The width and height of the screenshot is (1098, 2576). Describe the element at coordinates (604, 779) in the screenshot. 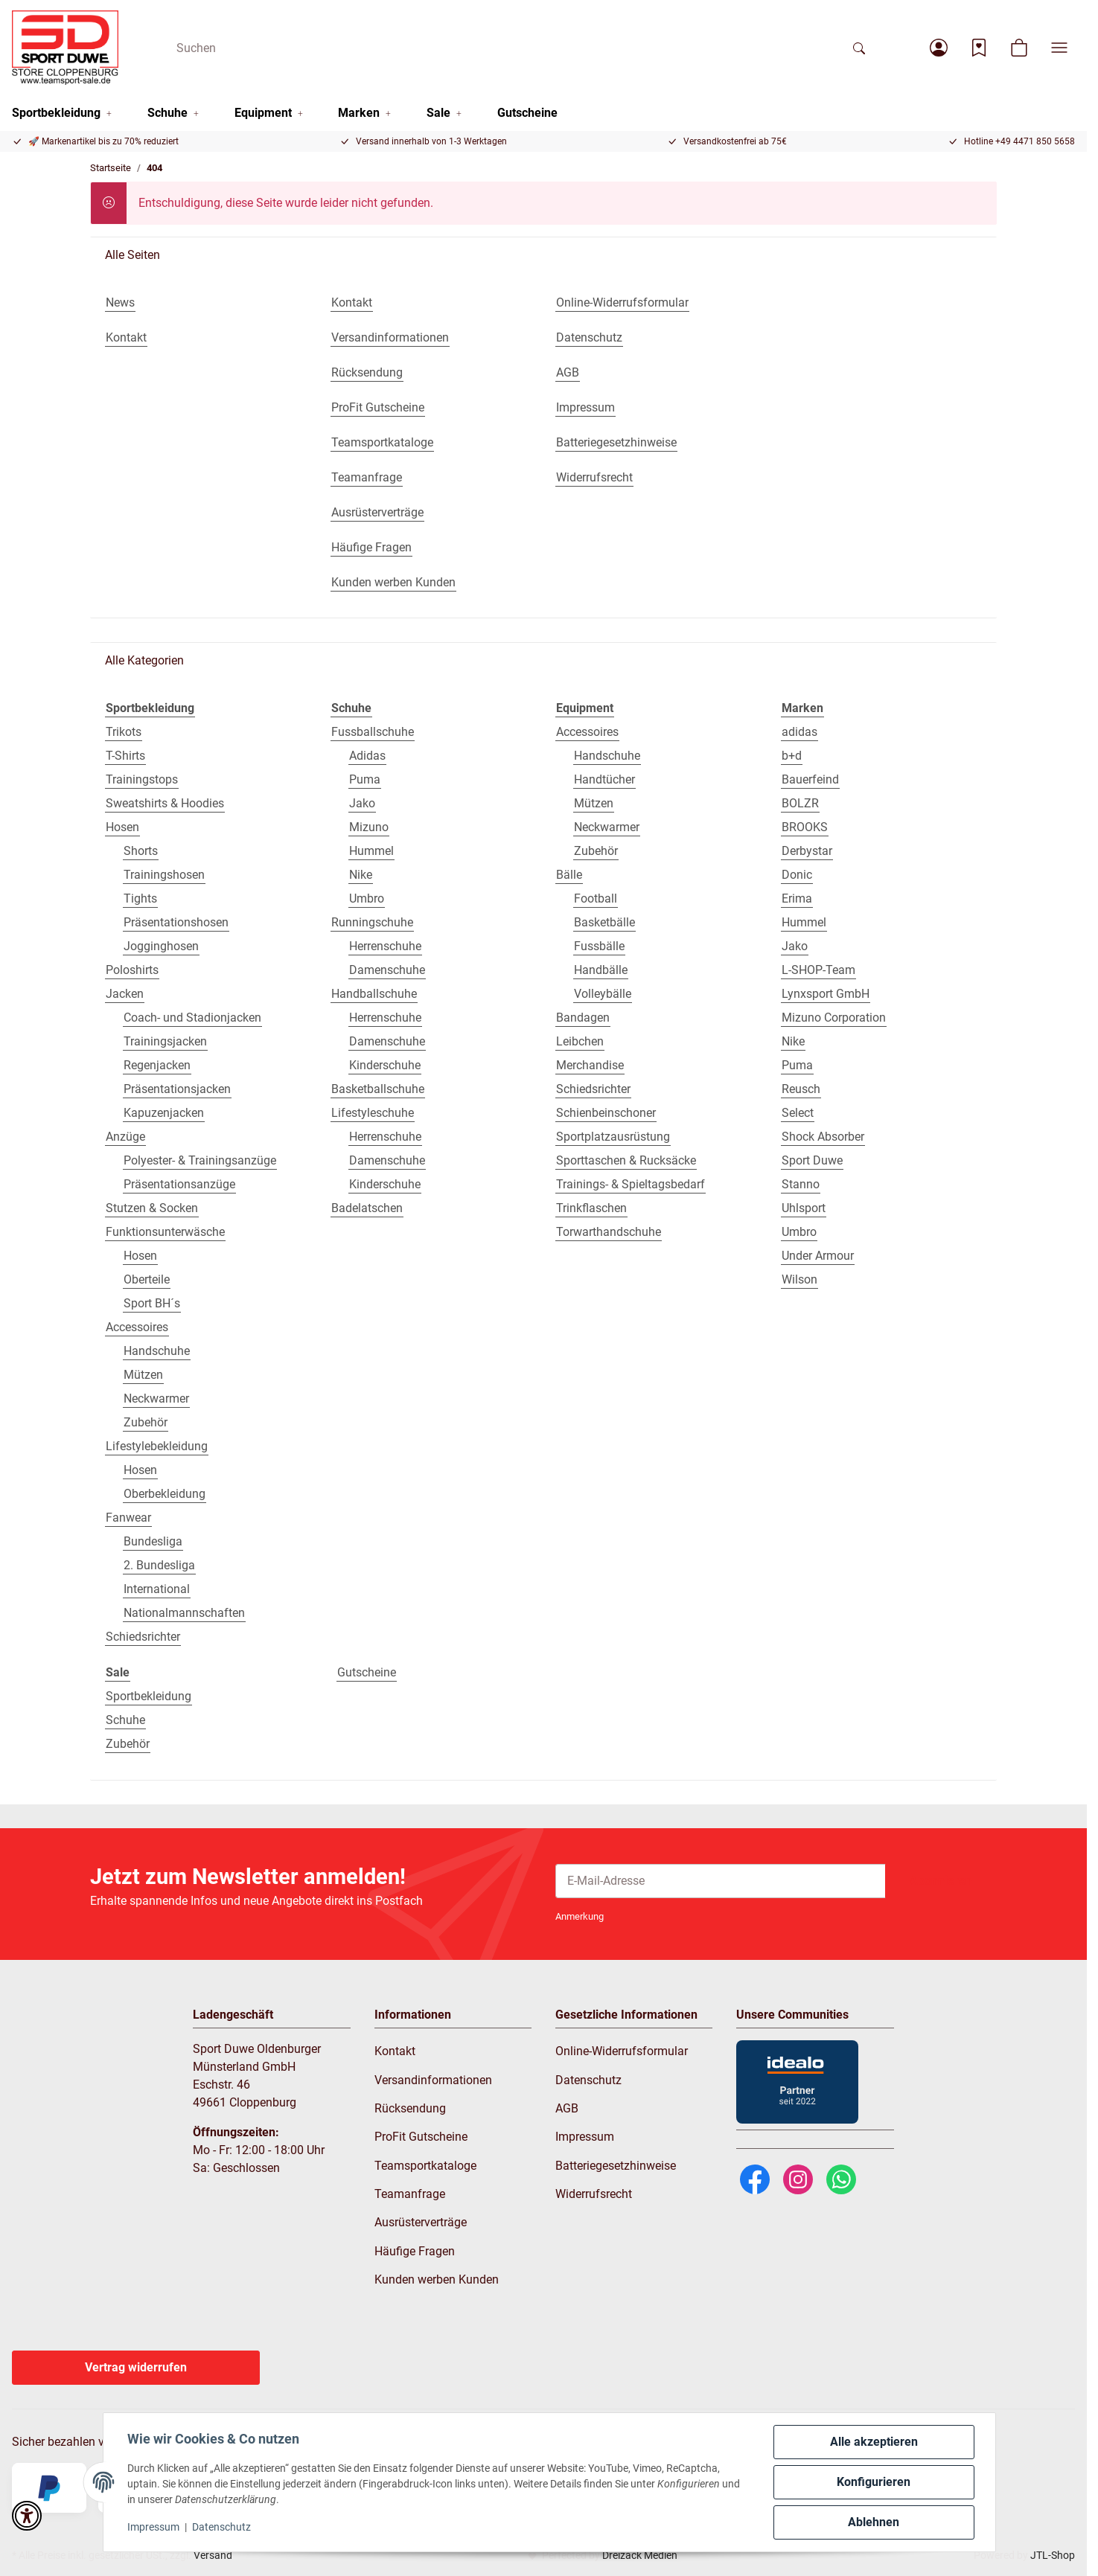

I see `Handtücher` at that location.